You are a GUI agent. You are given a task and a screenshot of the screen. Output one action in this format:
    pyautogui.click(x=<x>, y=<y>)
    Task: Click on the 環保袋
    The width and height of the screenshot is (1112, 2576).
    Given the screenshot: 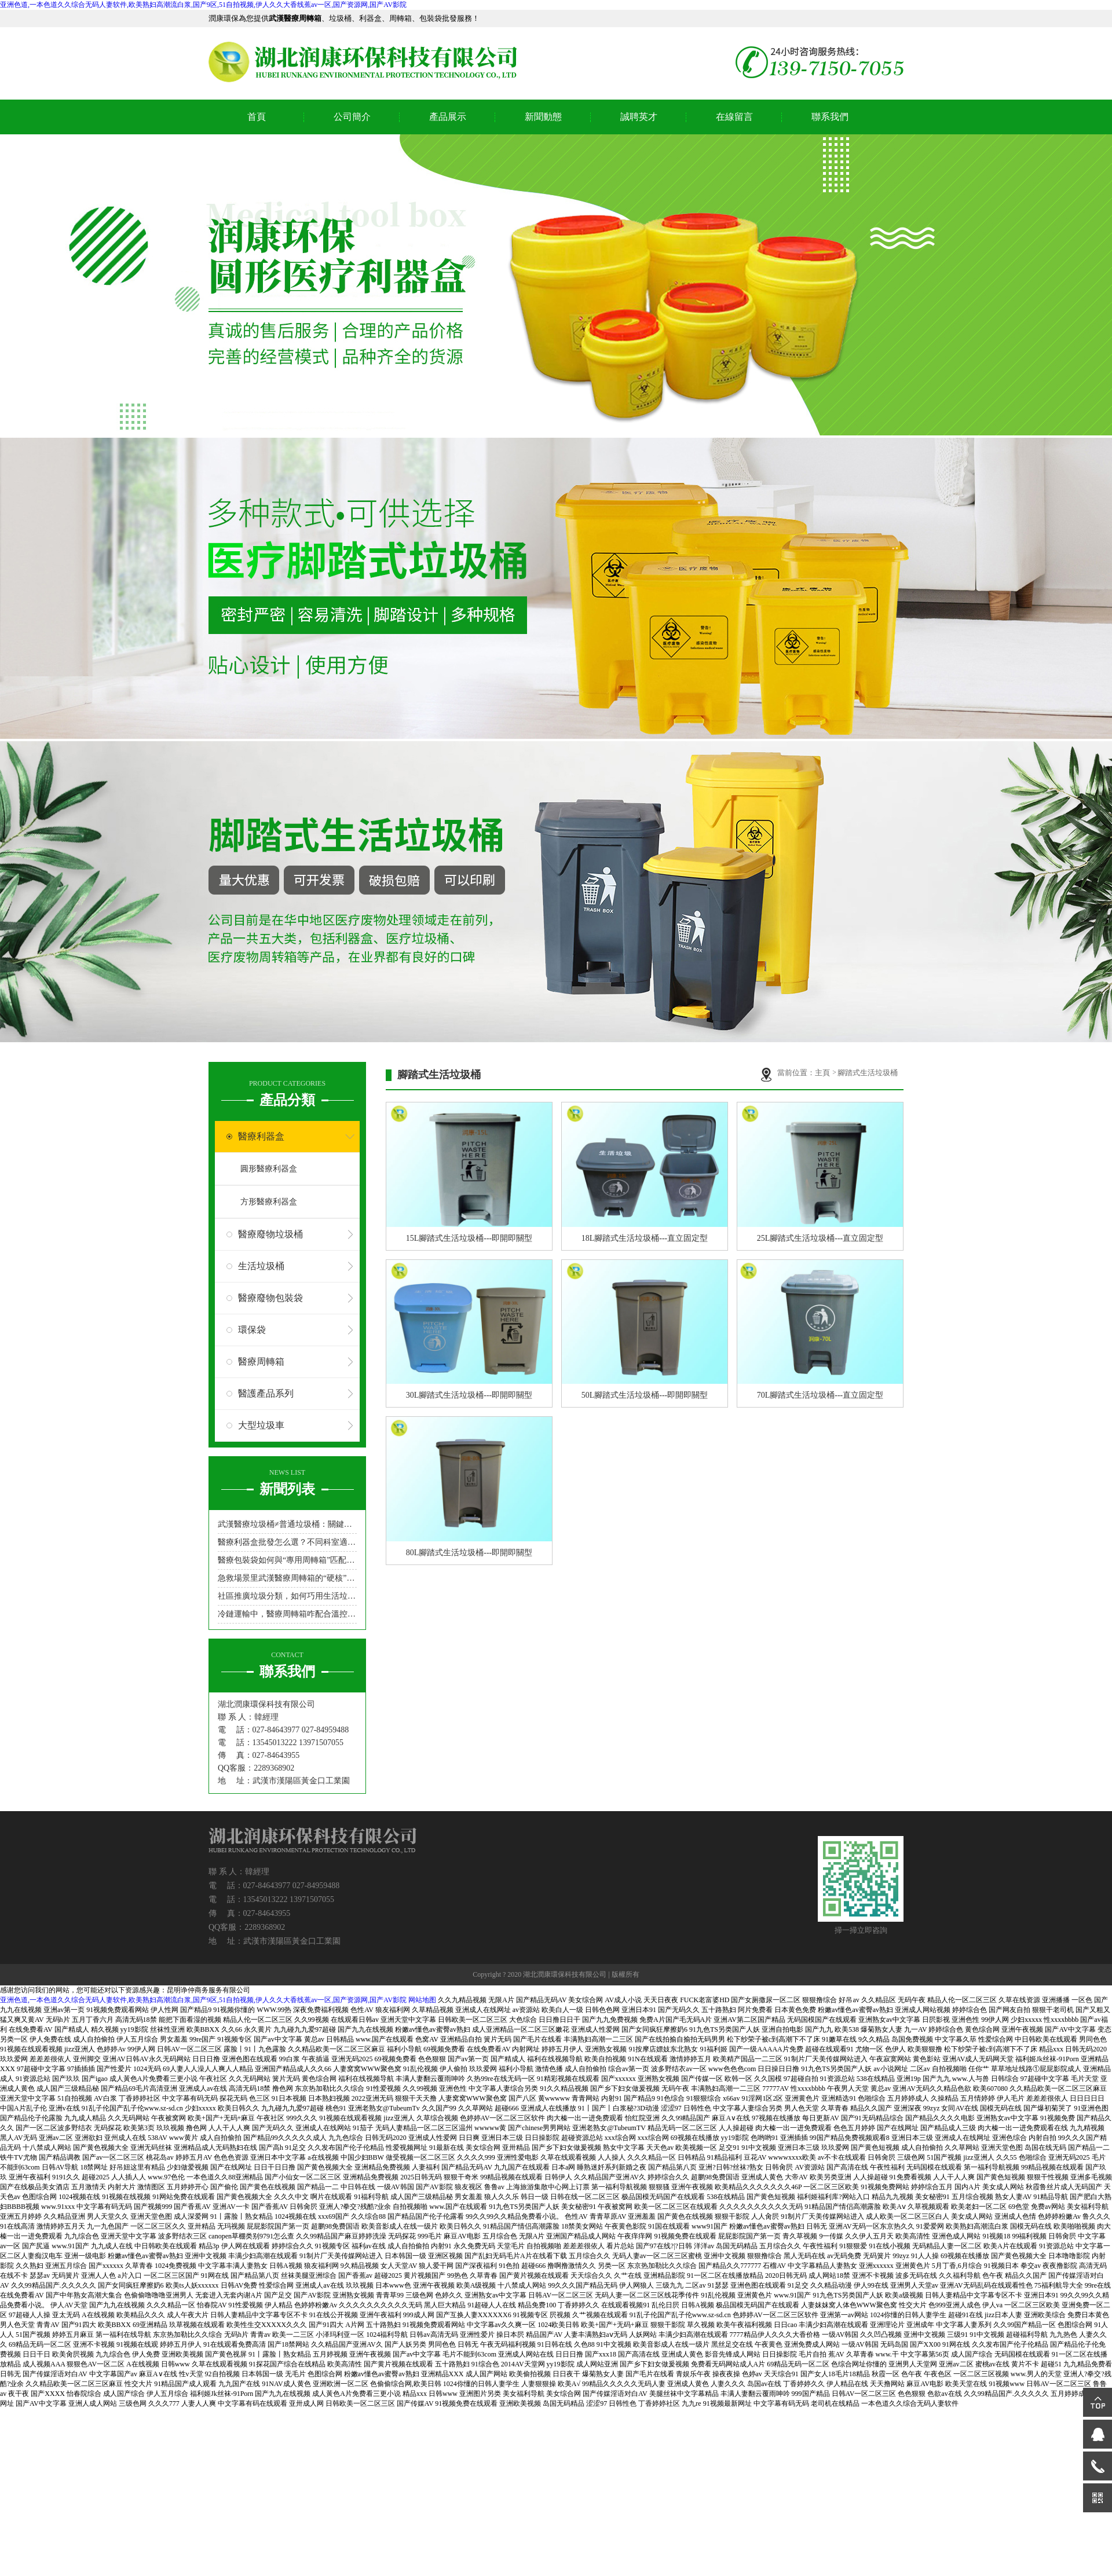 What is the action you would take?
    pyautogui.click(x=252, y=1330)
    